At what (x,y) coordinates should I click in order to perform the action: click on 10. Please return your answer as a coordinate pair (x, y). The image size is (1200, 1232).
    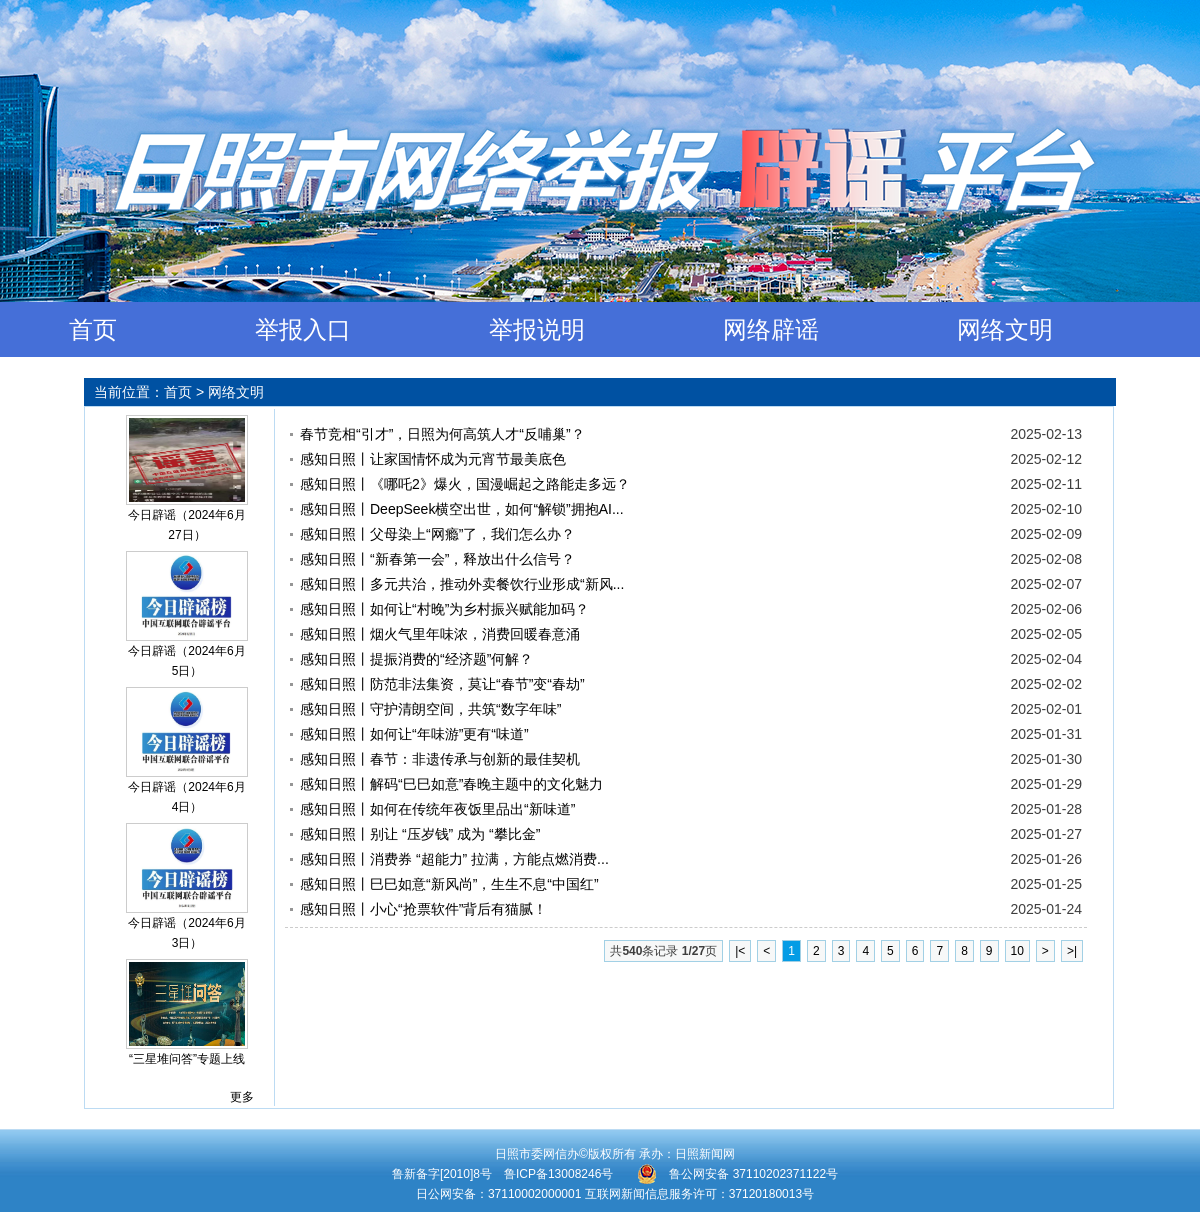
    Looking at the image, I should click on (1017, 951).